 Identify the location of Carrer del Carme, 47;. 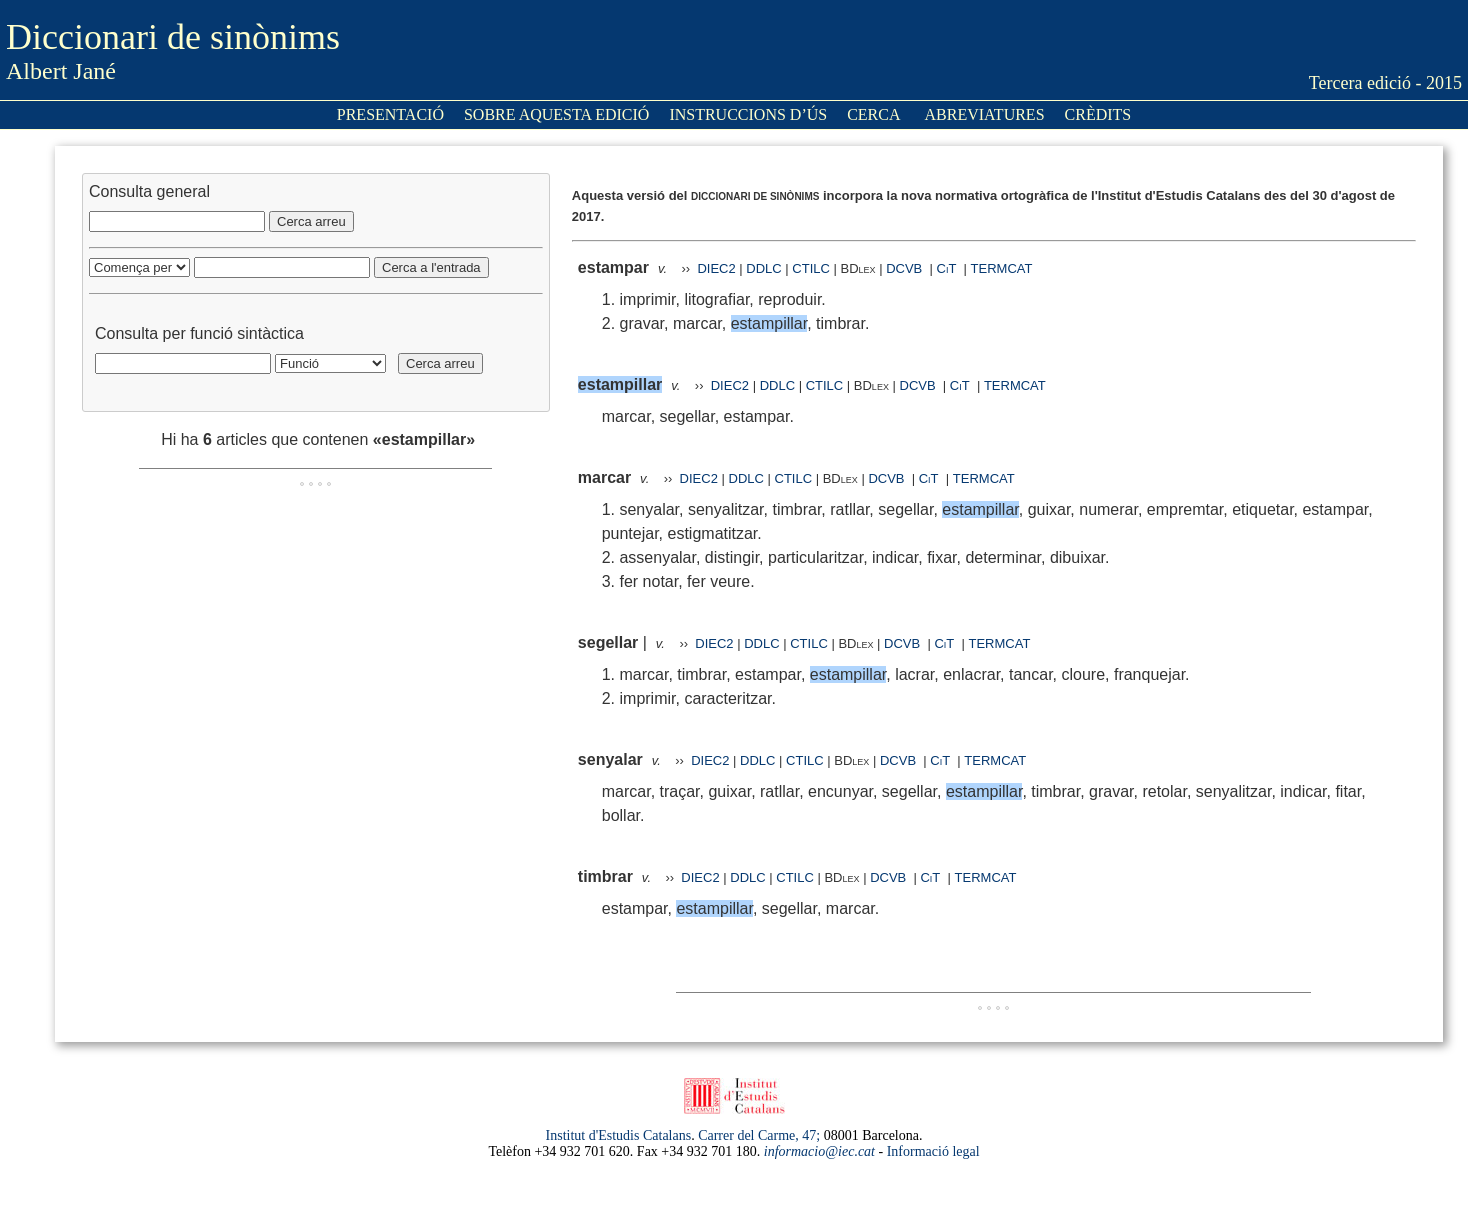
(759, 1135).